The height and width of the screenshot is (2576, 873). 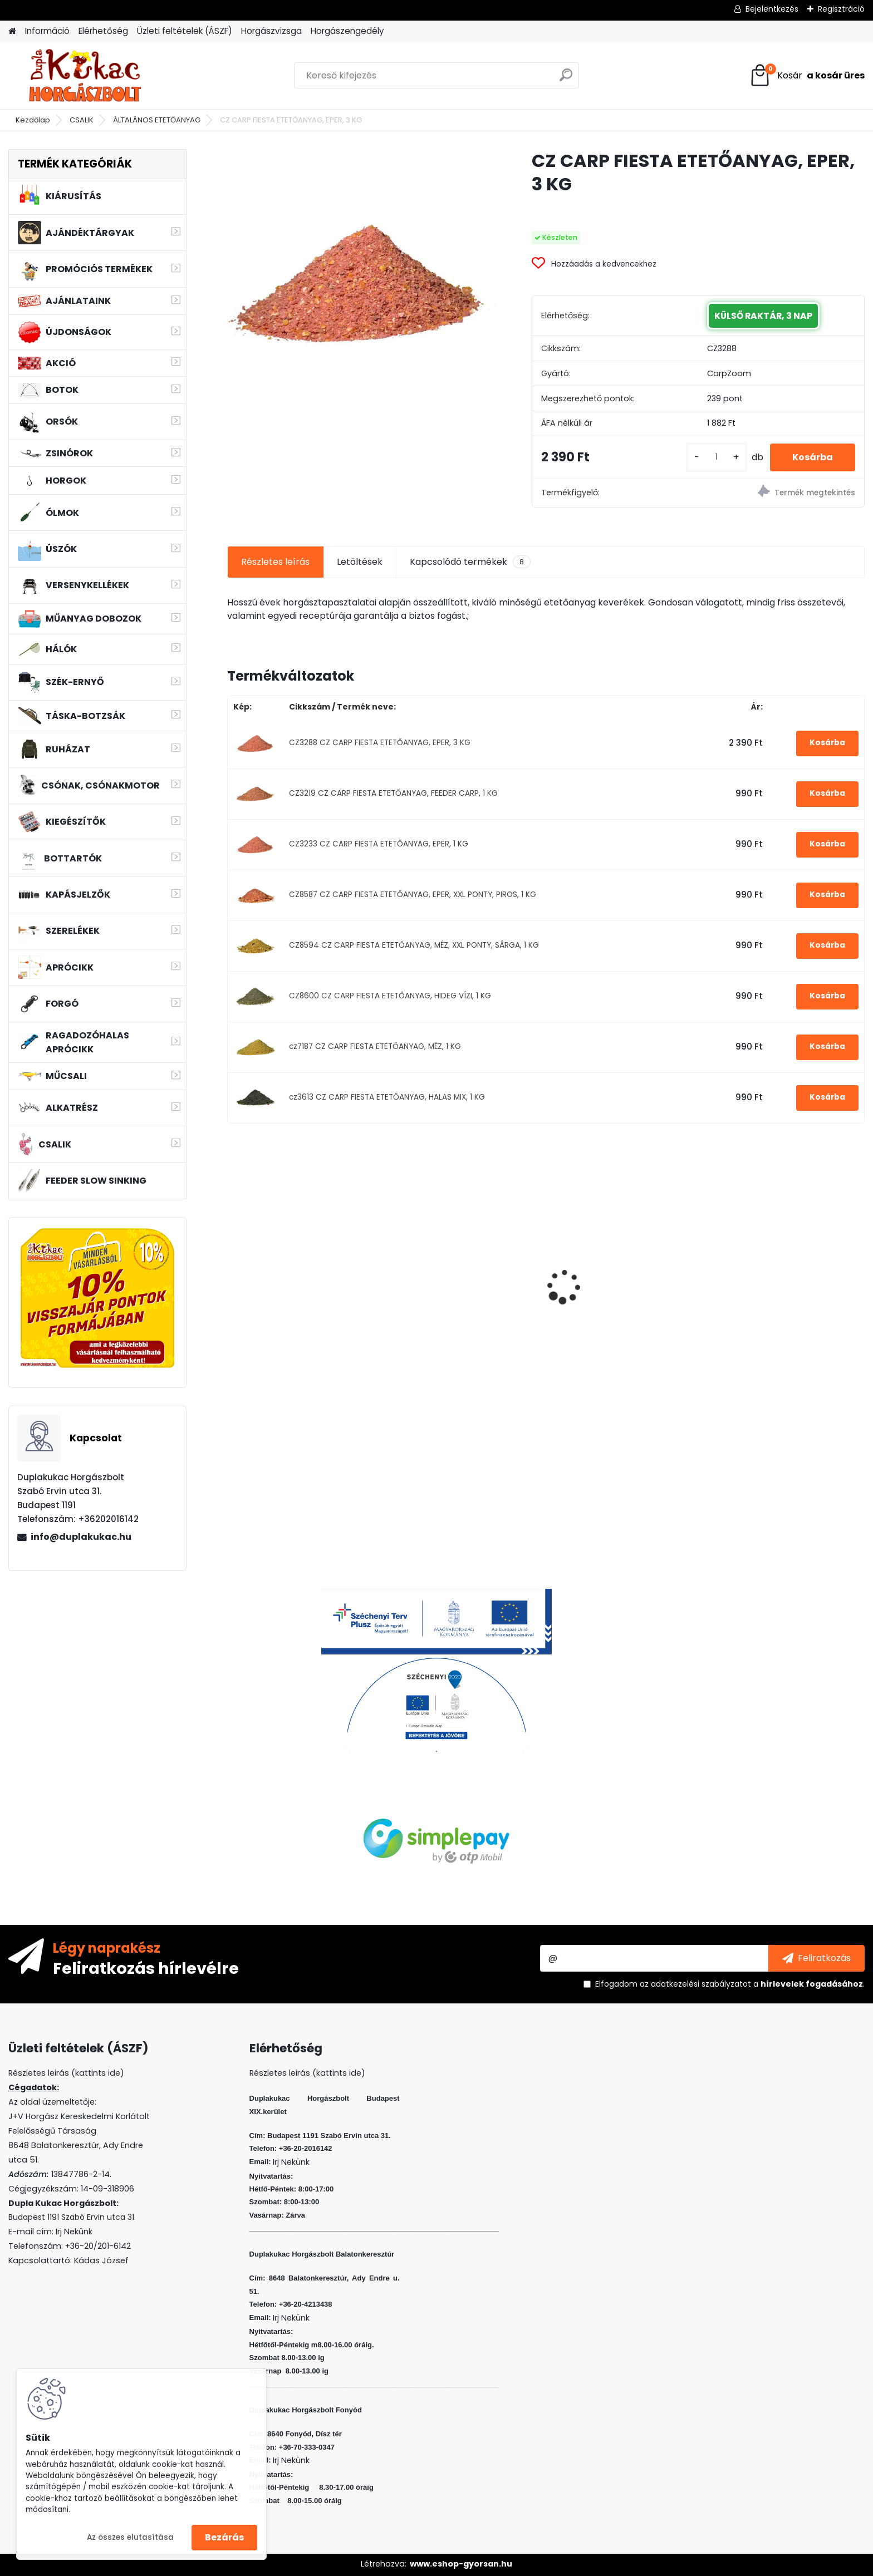 I want to click on az adatkezelési szabályzatot, so click(x=695, y=1983).